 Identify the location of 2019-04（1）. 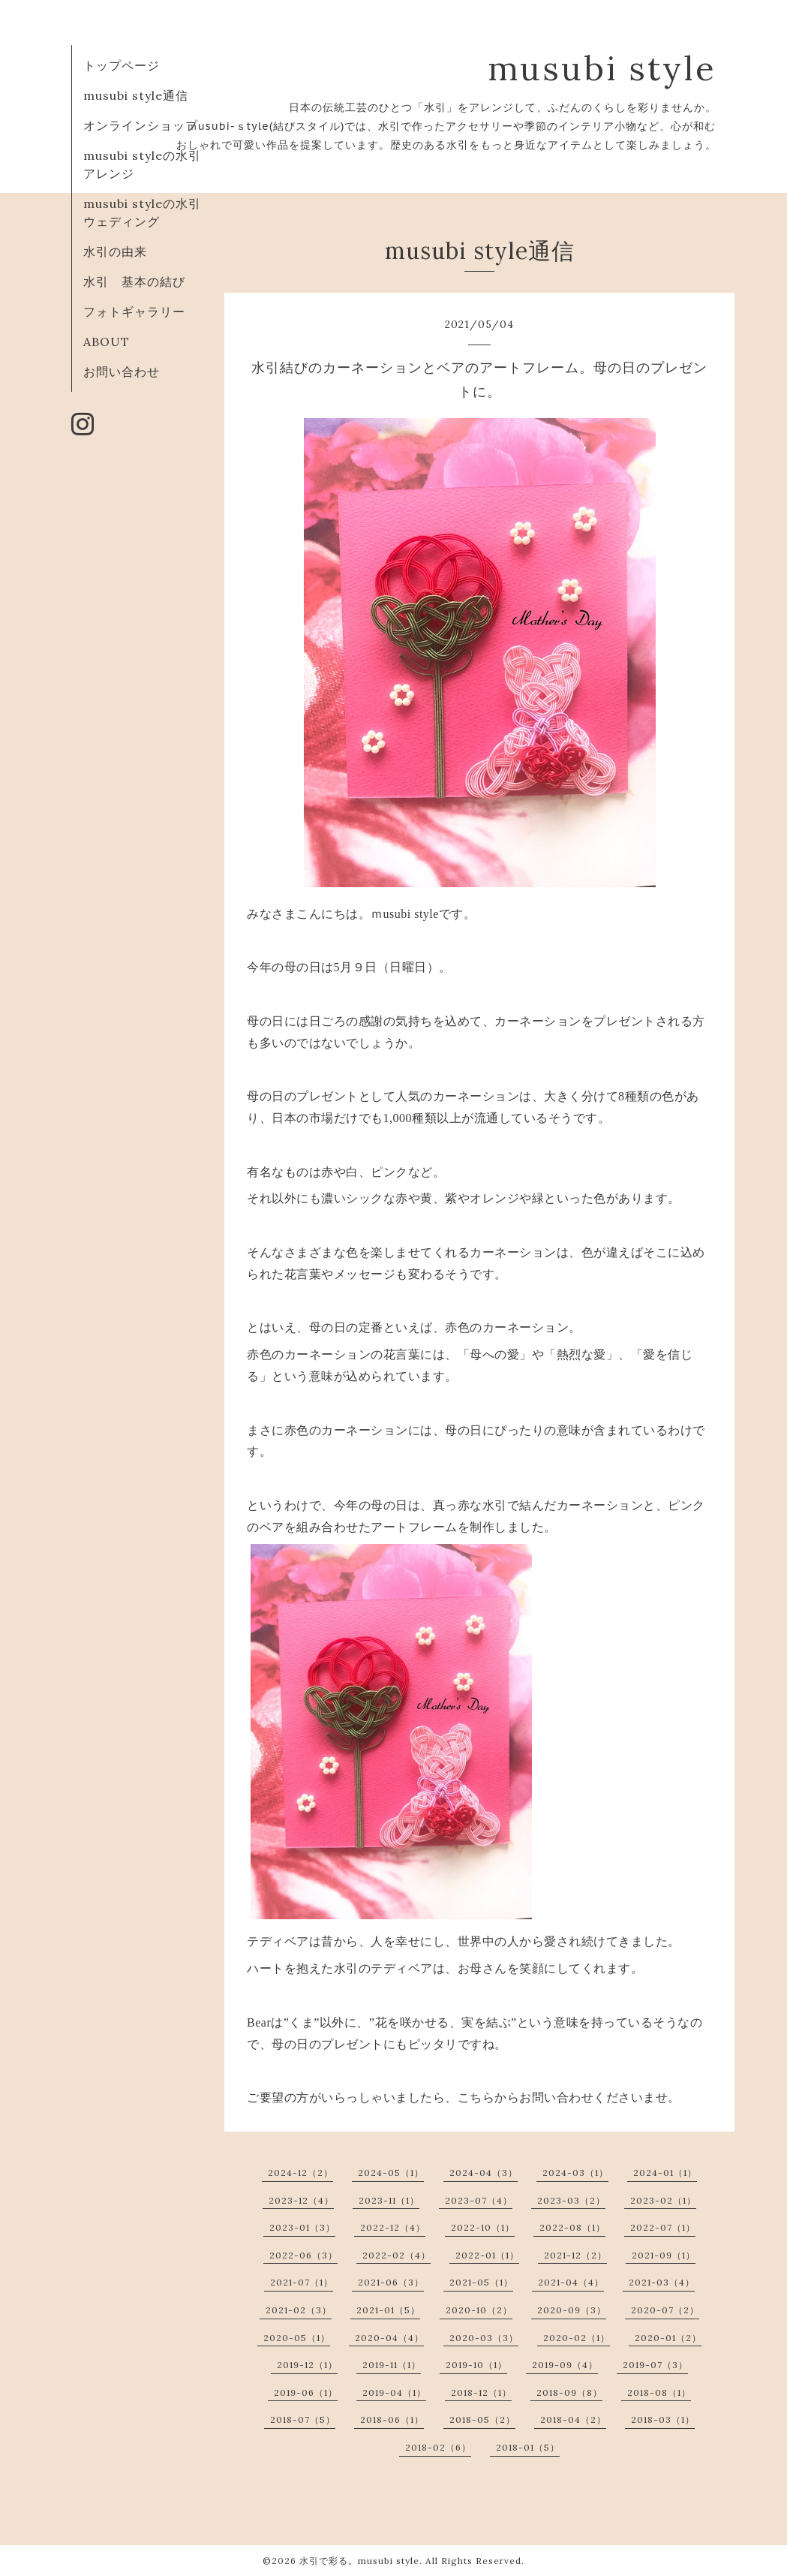
(394, 2392).